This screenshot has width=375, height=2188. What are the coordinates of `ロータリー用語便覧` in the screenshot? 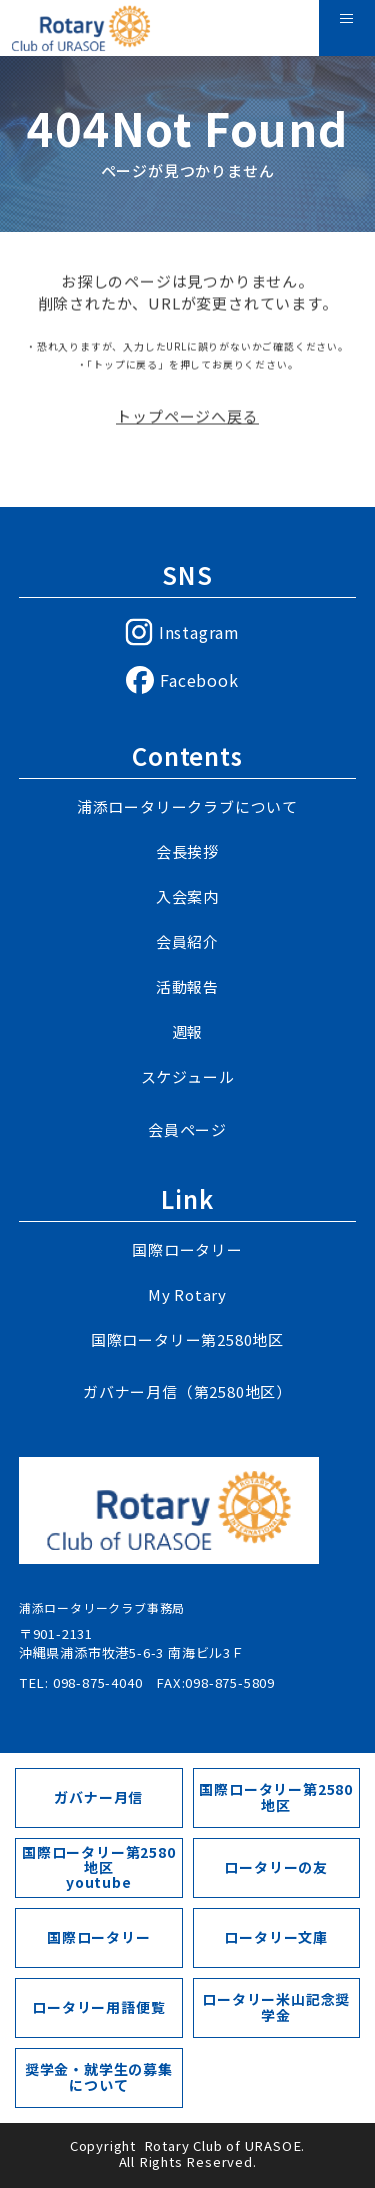 It's located at (98, 2007).